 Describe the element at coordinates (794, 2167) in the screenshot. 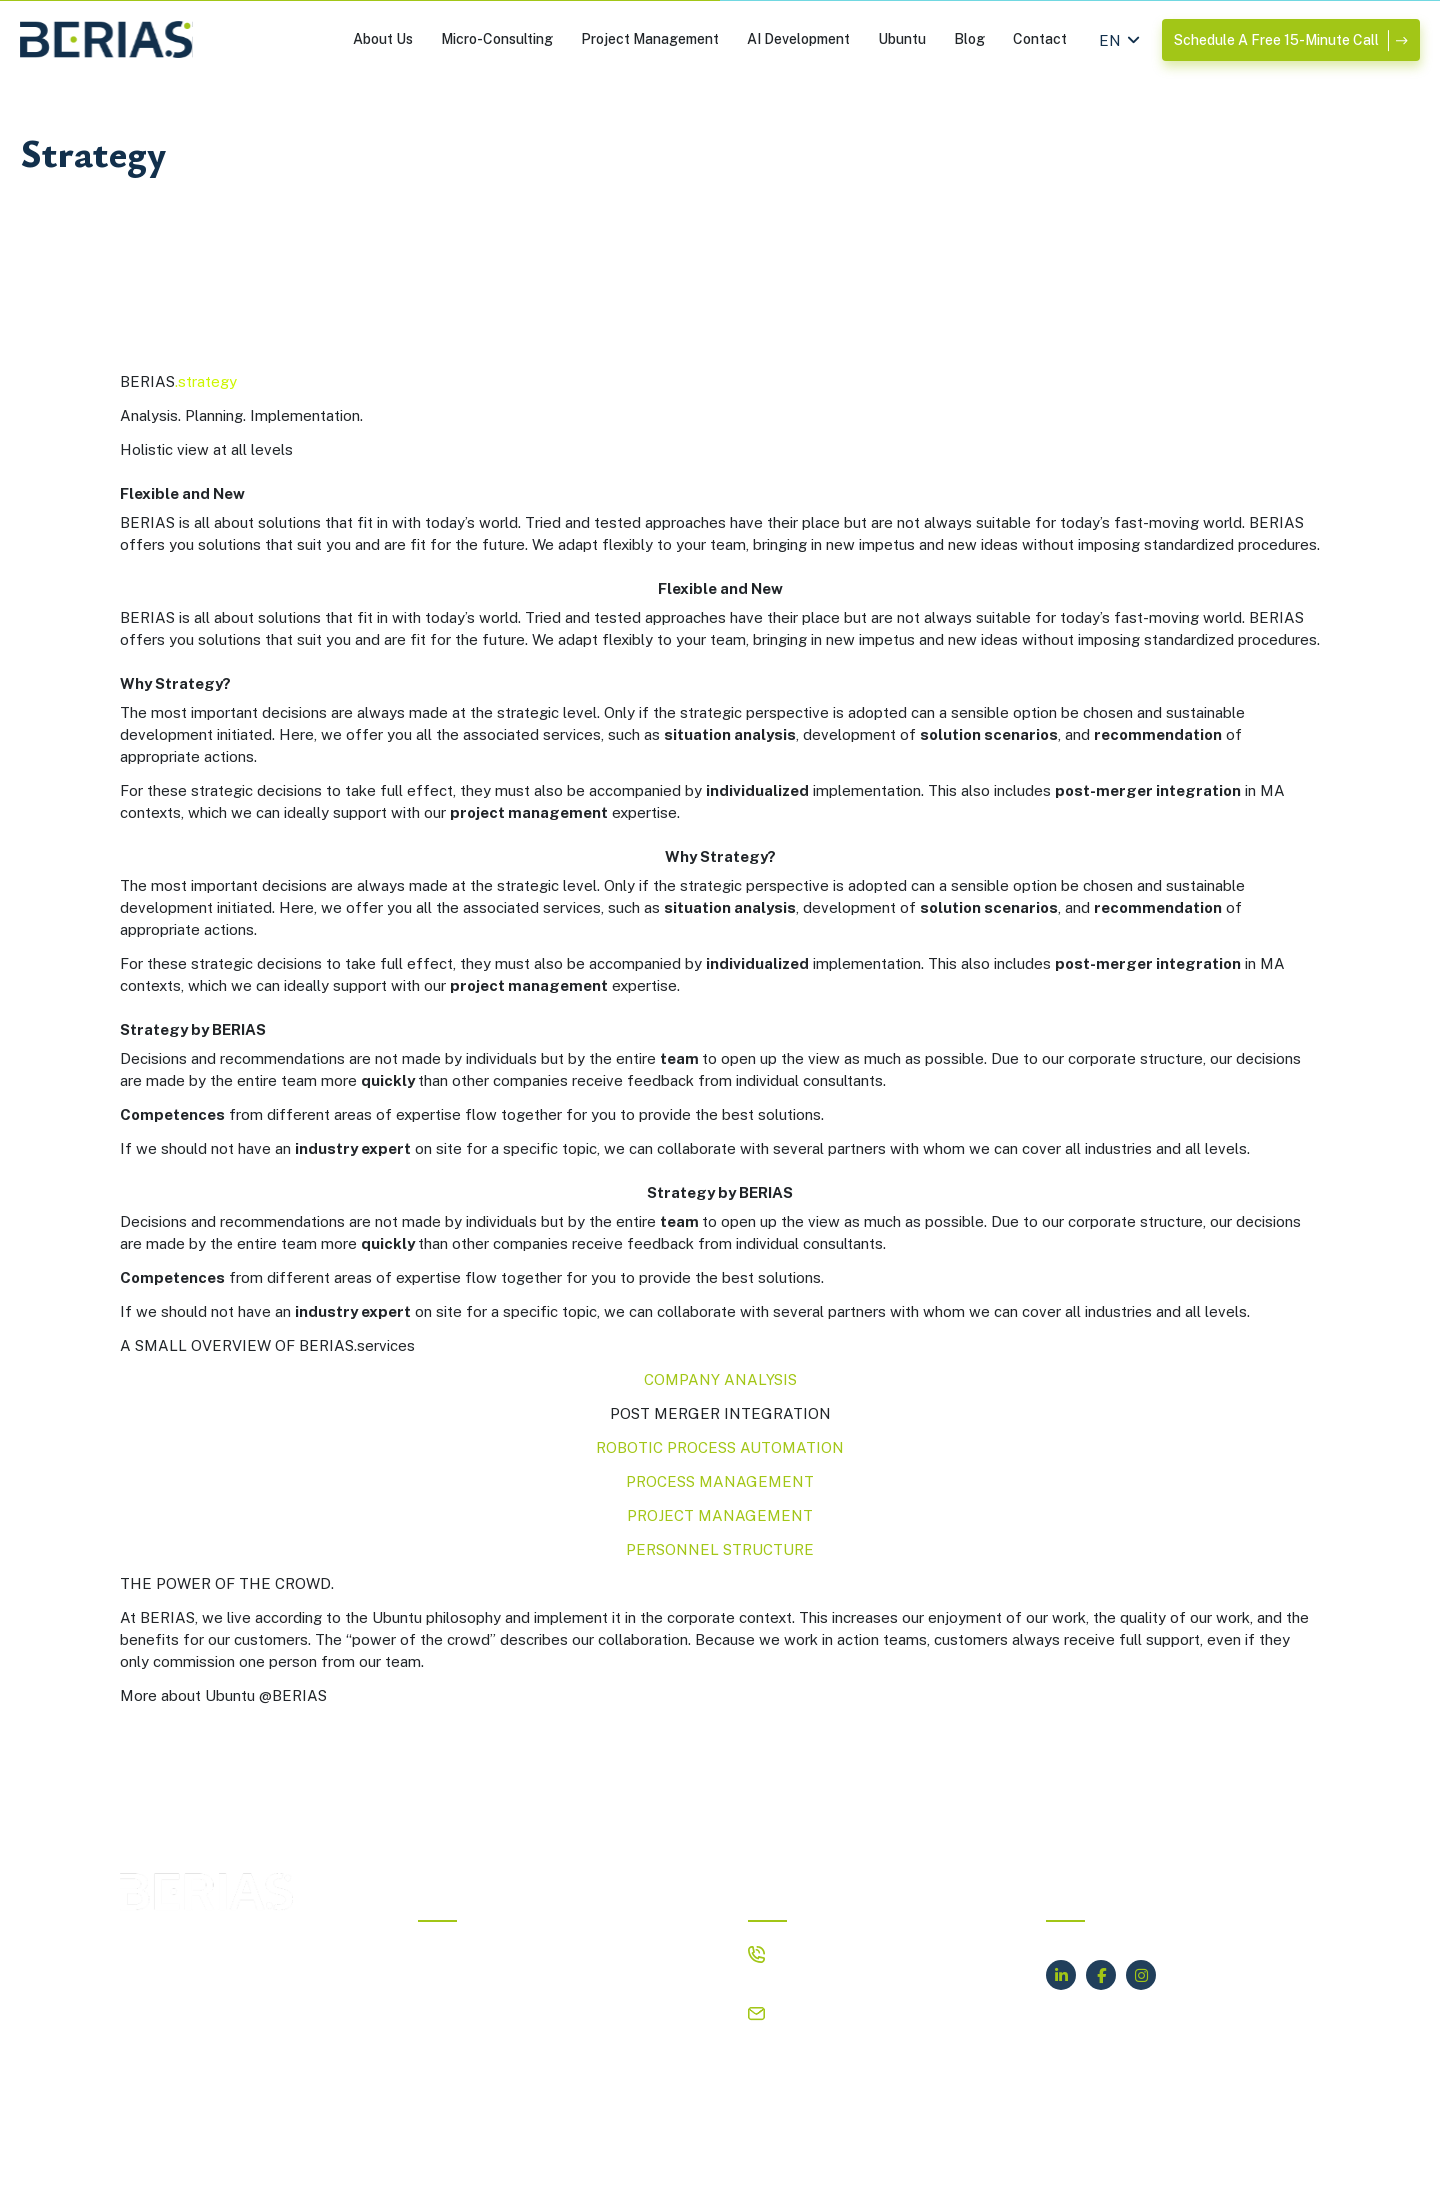

I see `IMPRINT` at that location.